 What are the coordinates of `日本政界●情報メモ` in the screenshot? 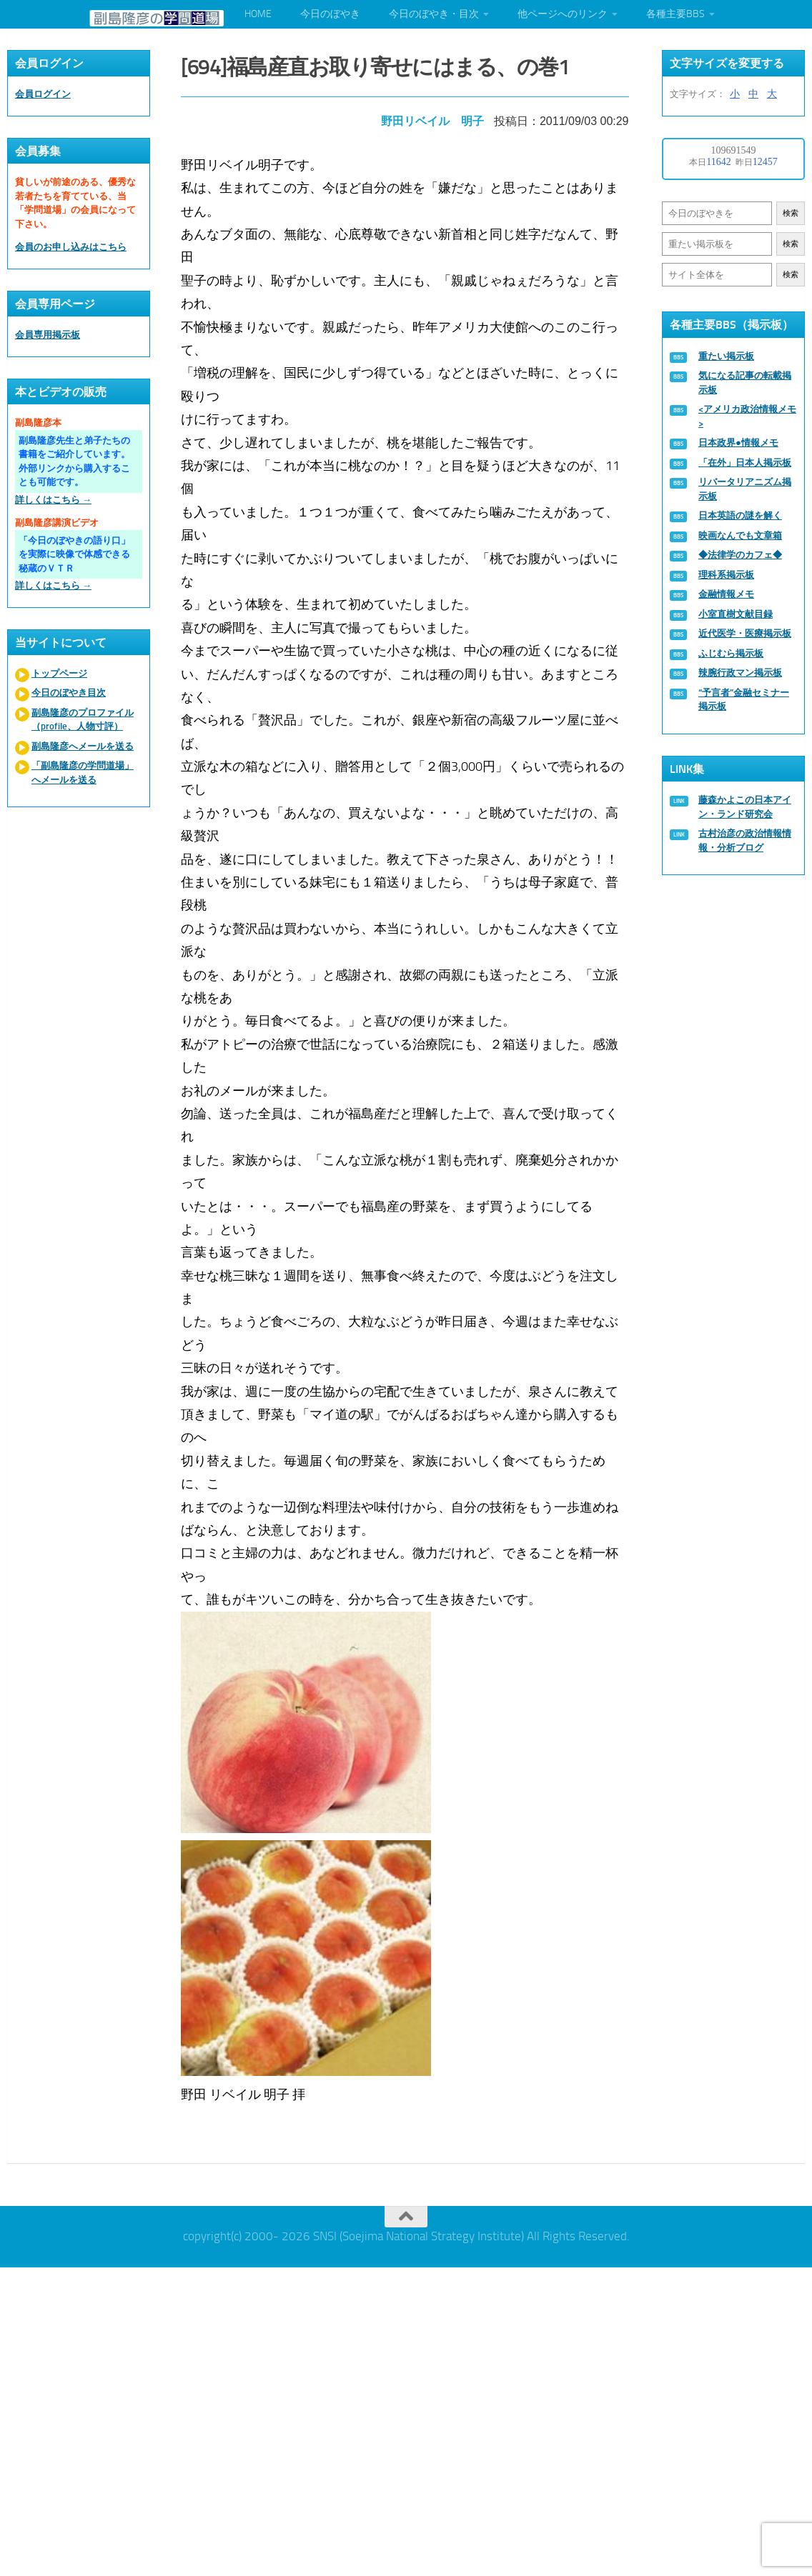 It's located at (738, 442).